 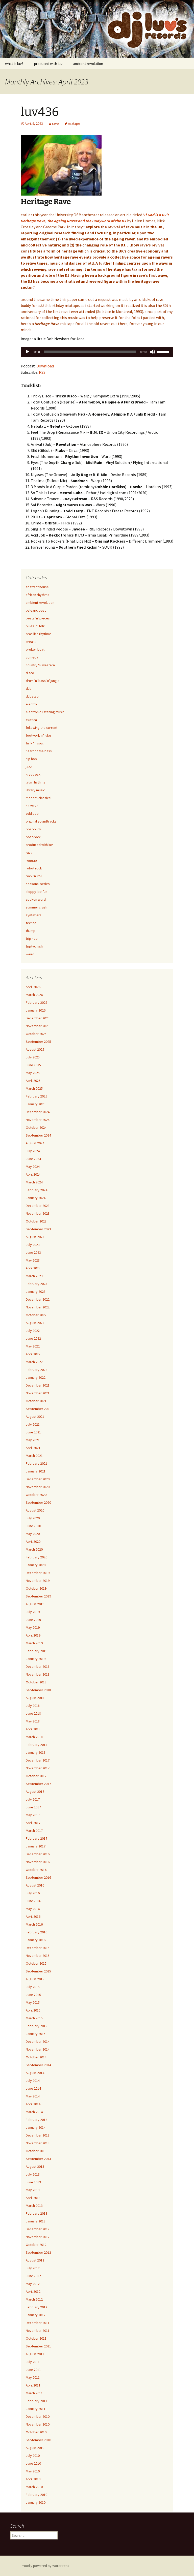 I want to click on mixtape, so click(x=74, y=123).